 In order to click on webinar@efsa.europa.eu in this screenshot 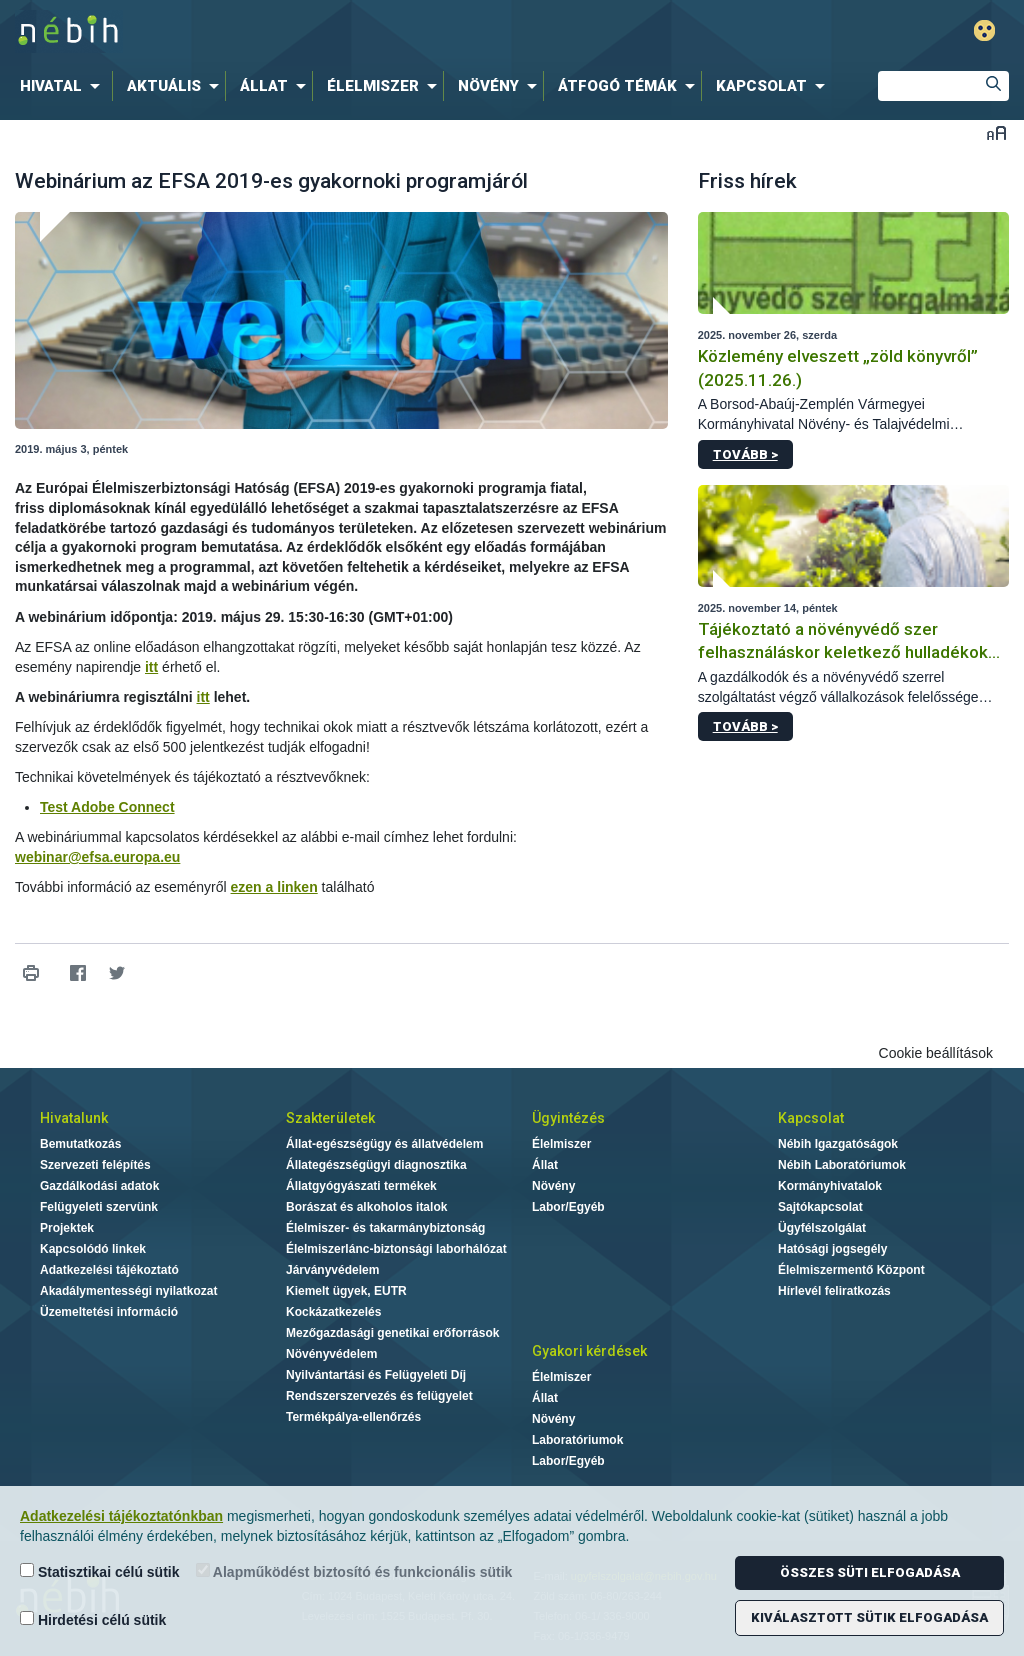, I will do `click(97, 857)`.